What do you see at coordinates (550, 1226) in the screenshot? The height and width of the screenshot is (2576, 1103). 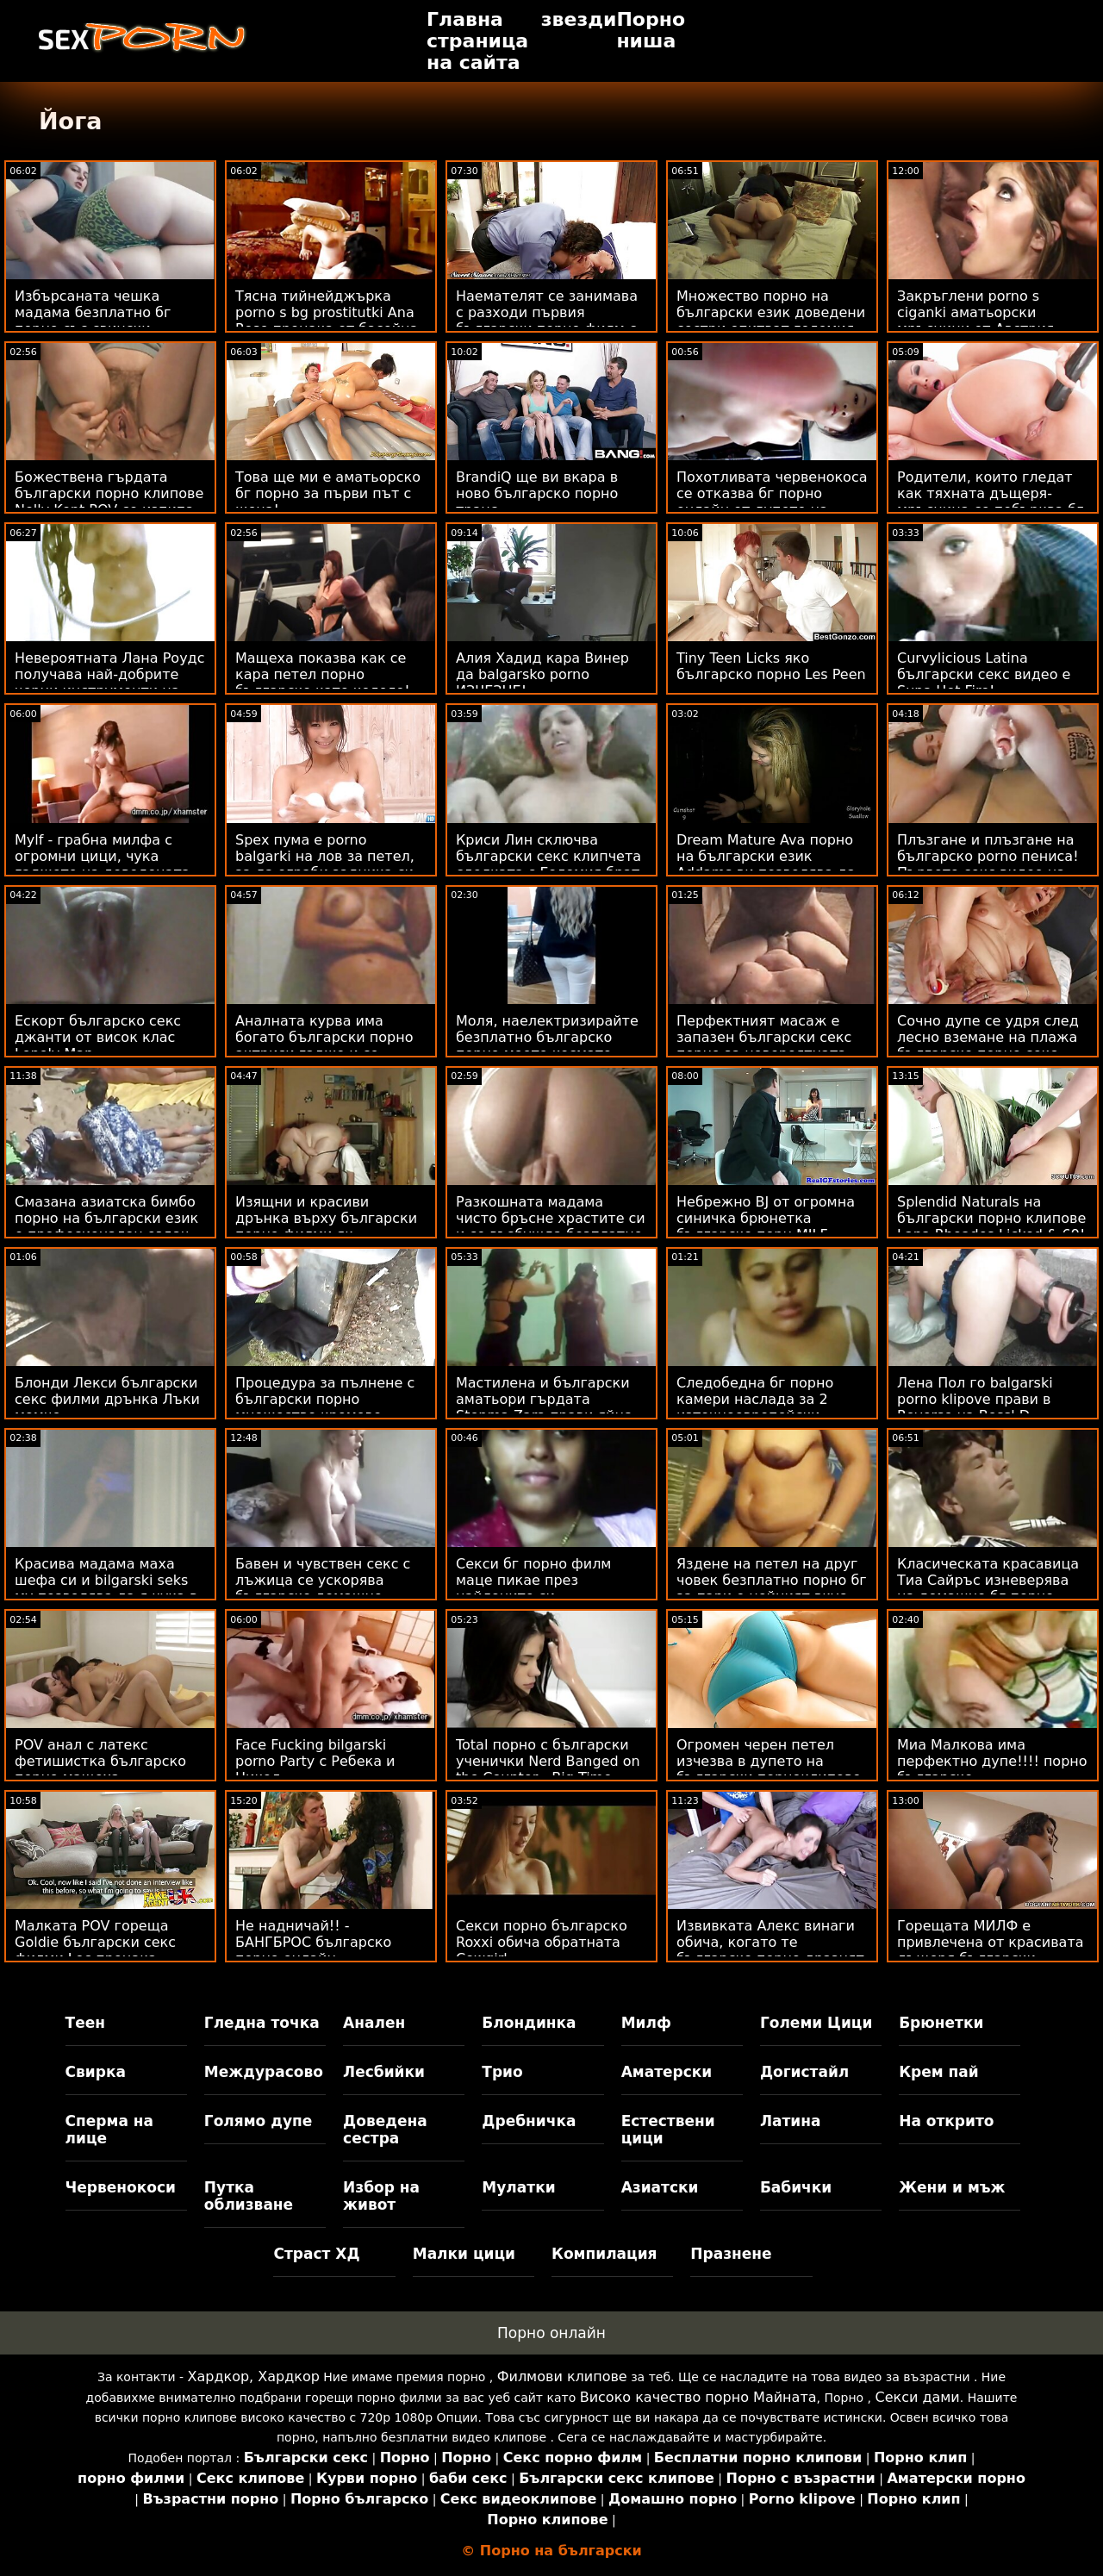 I see `Разкошната мадама чисто бръсне храстите си и се възбужда безплатно бг порно` at bounding box center [550, 1226].